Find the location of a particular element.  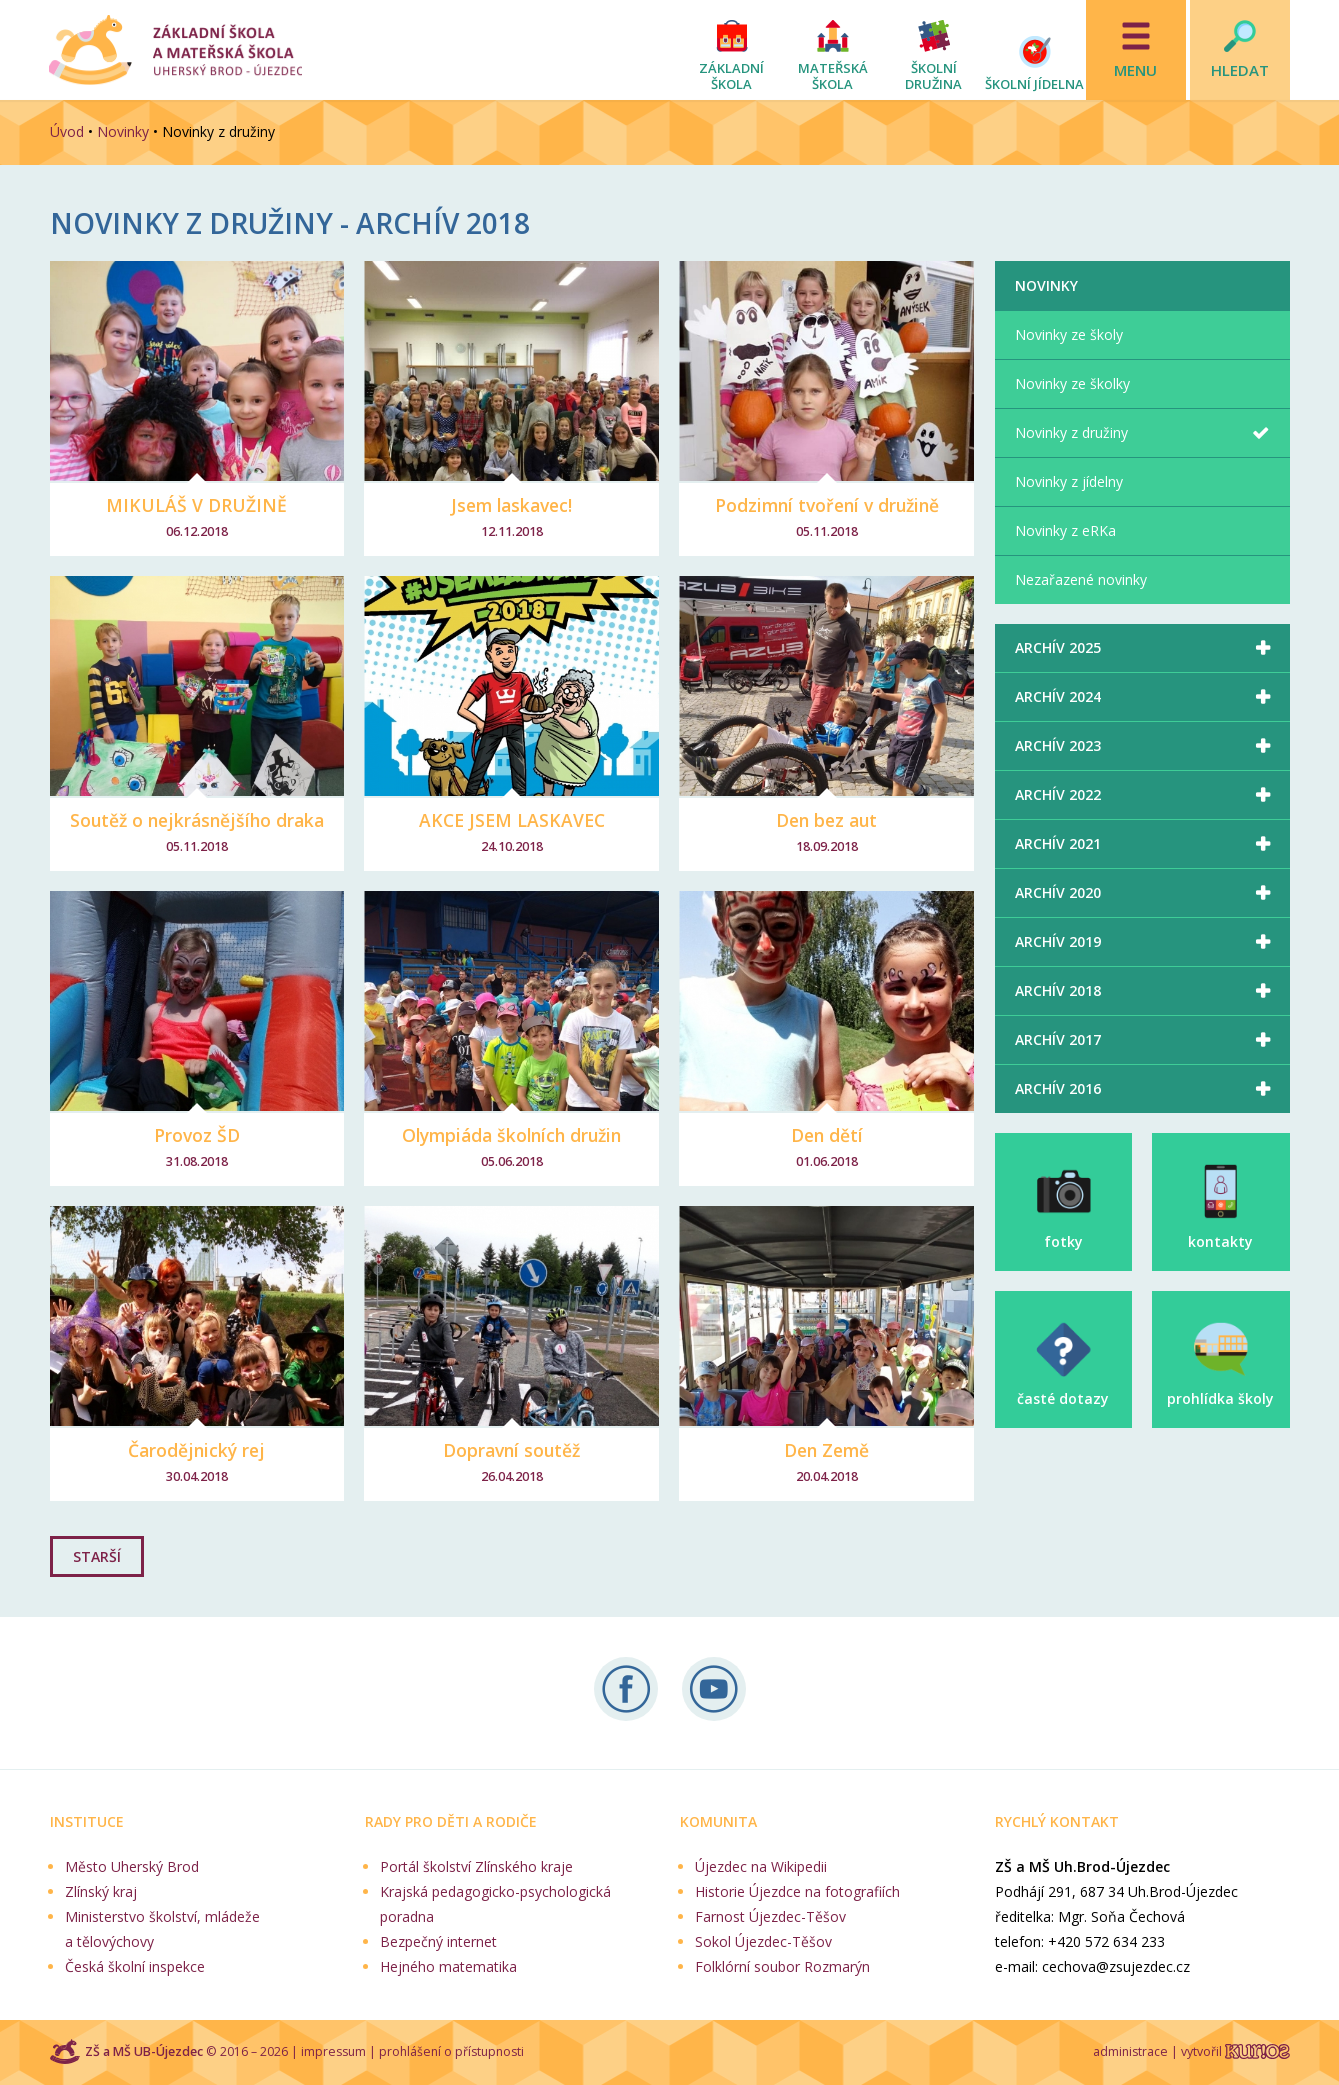

Základní škola is located at coordinates (731, 76).